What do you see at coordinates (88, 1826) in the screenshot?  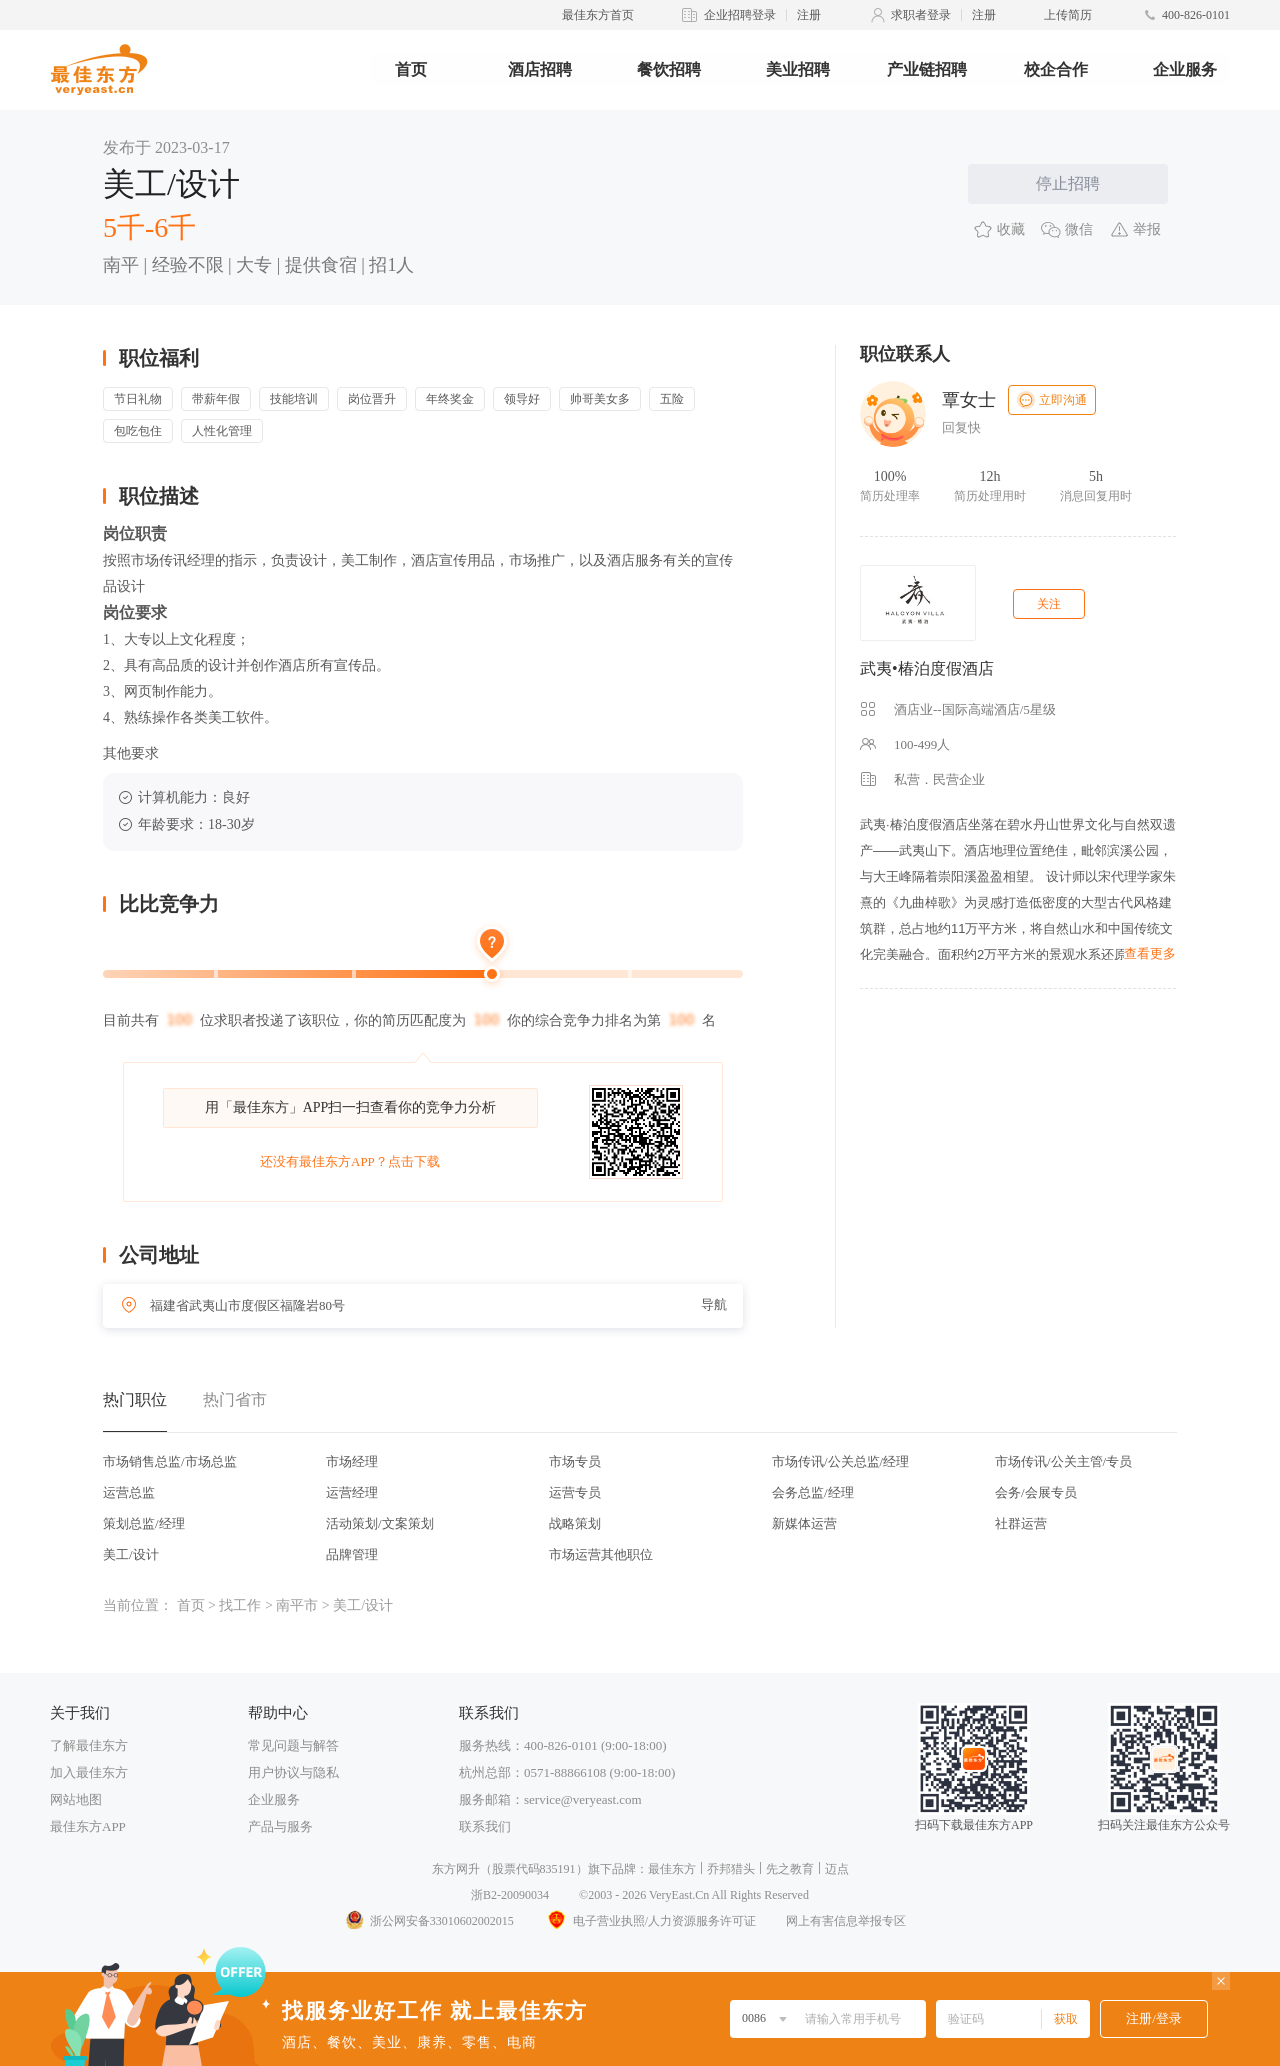 I see `最佳东方APP` at bounding box center [88, 1826].